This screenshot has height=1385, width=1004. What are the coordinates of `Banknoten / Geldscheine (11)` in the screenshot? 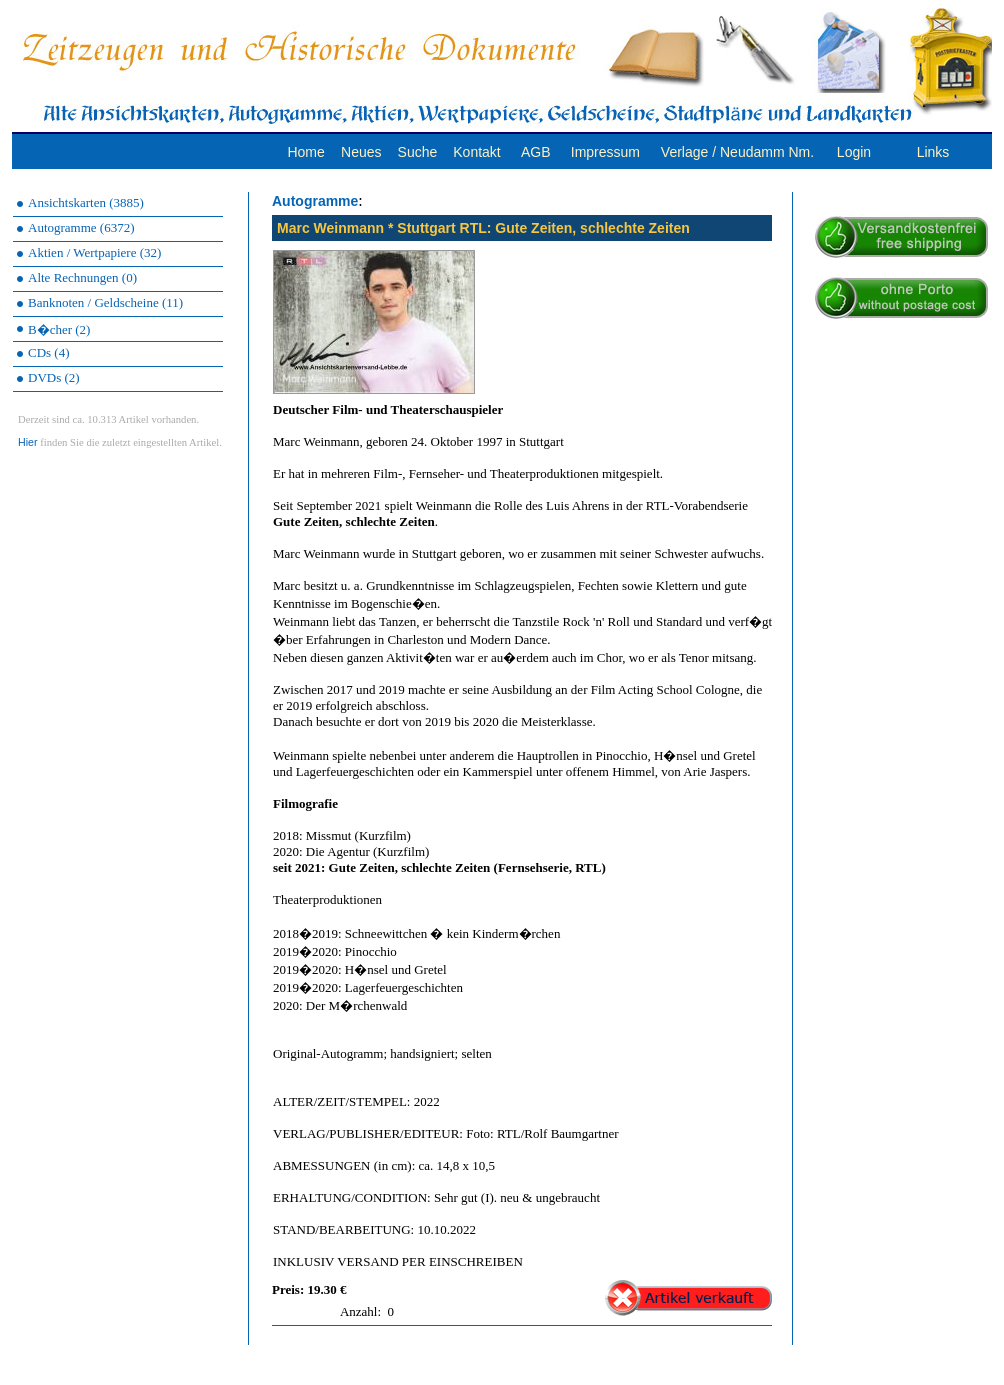 It's located at (105, 302).